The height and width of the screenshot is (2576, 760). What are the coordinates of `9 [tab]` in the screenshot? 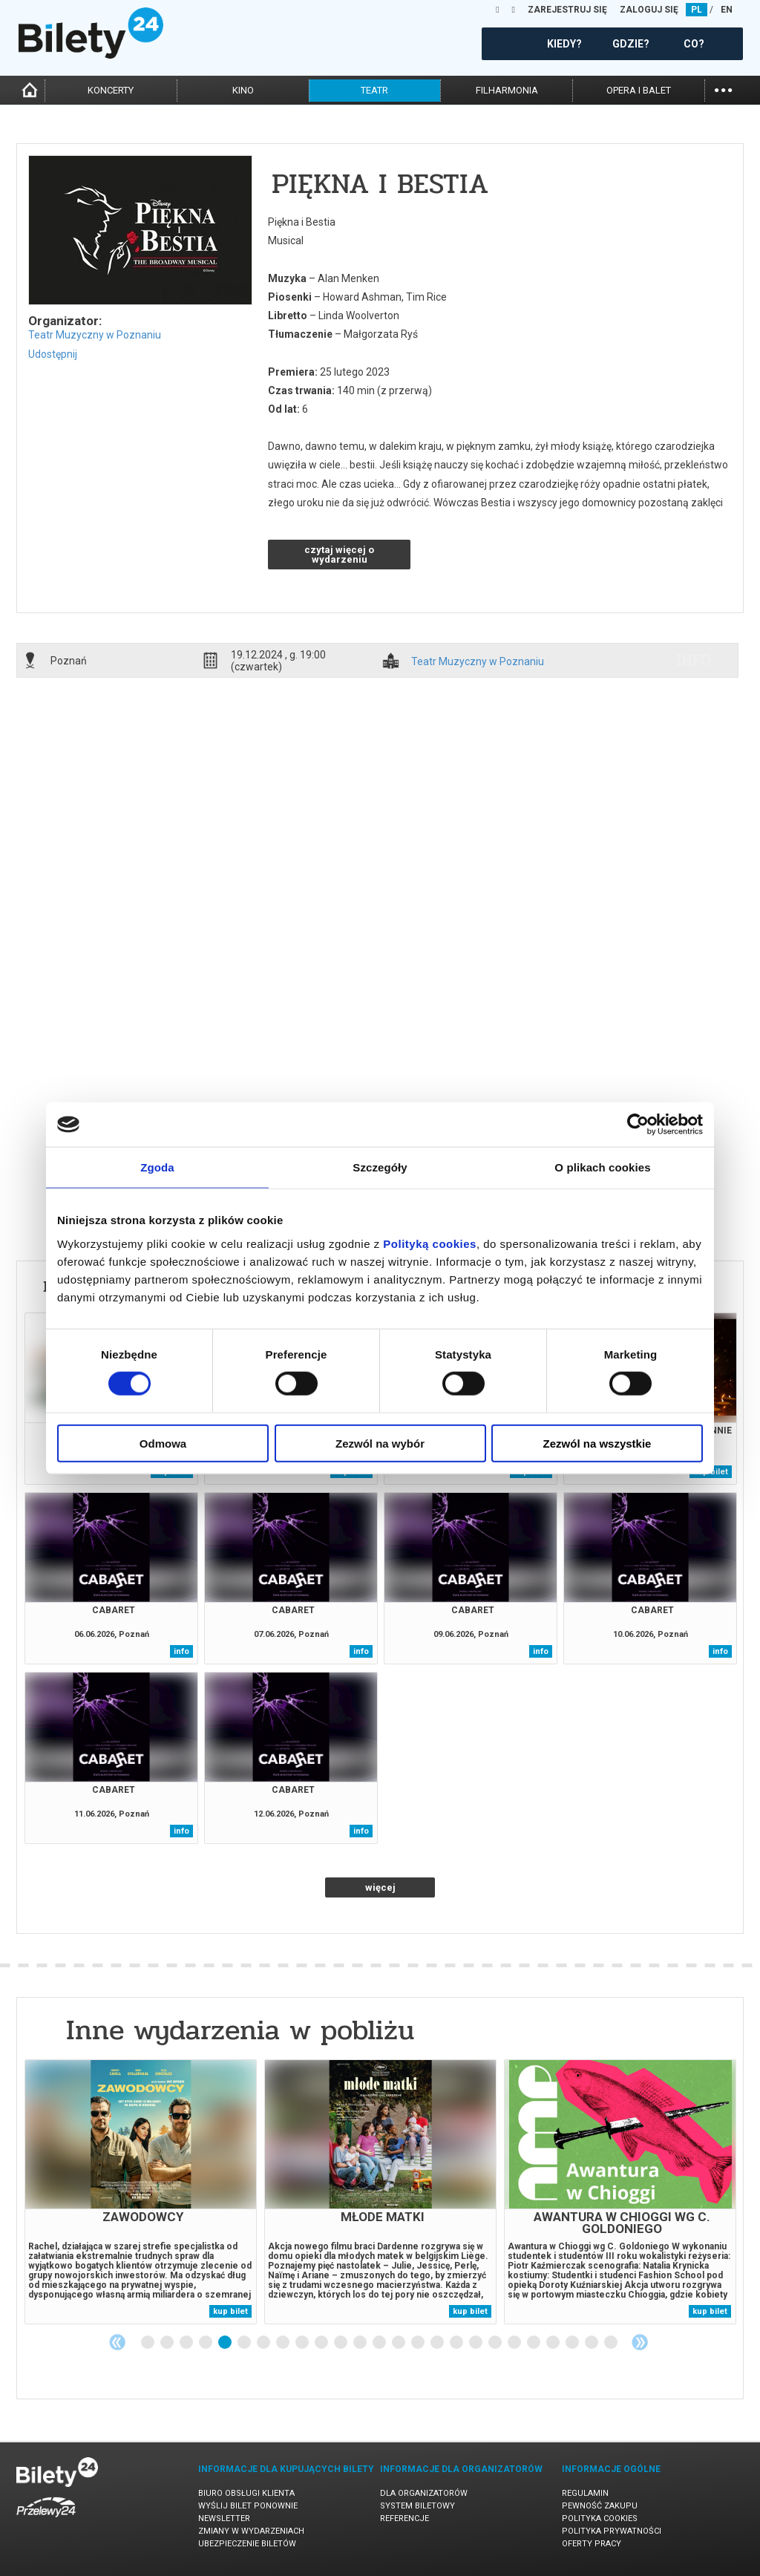 It's located at (302, 2342).